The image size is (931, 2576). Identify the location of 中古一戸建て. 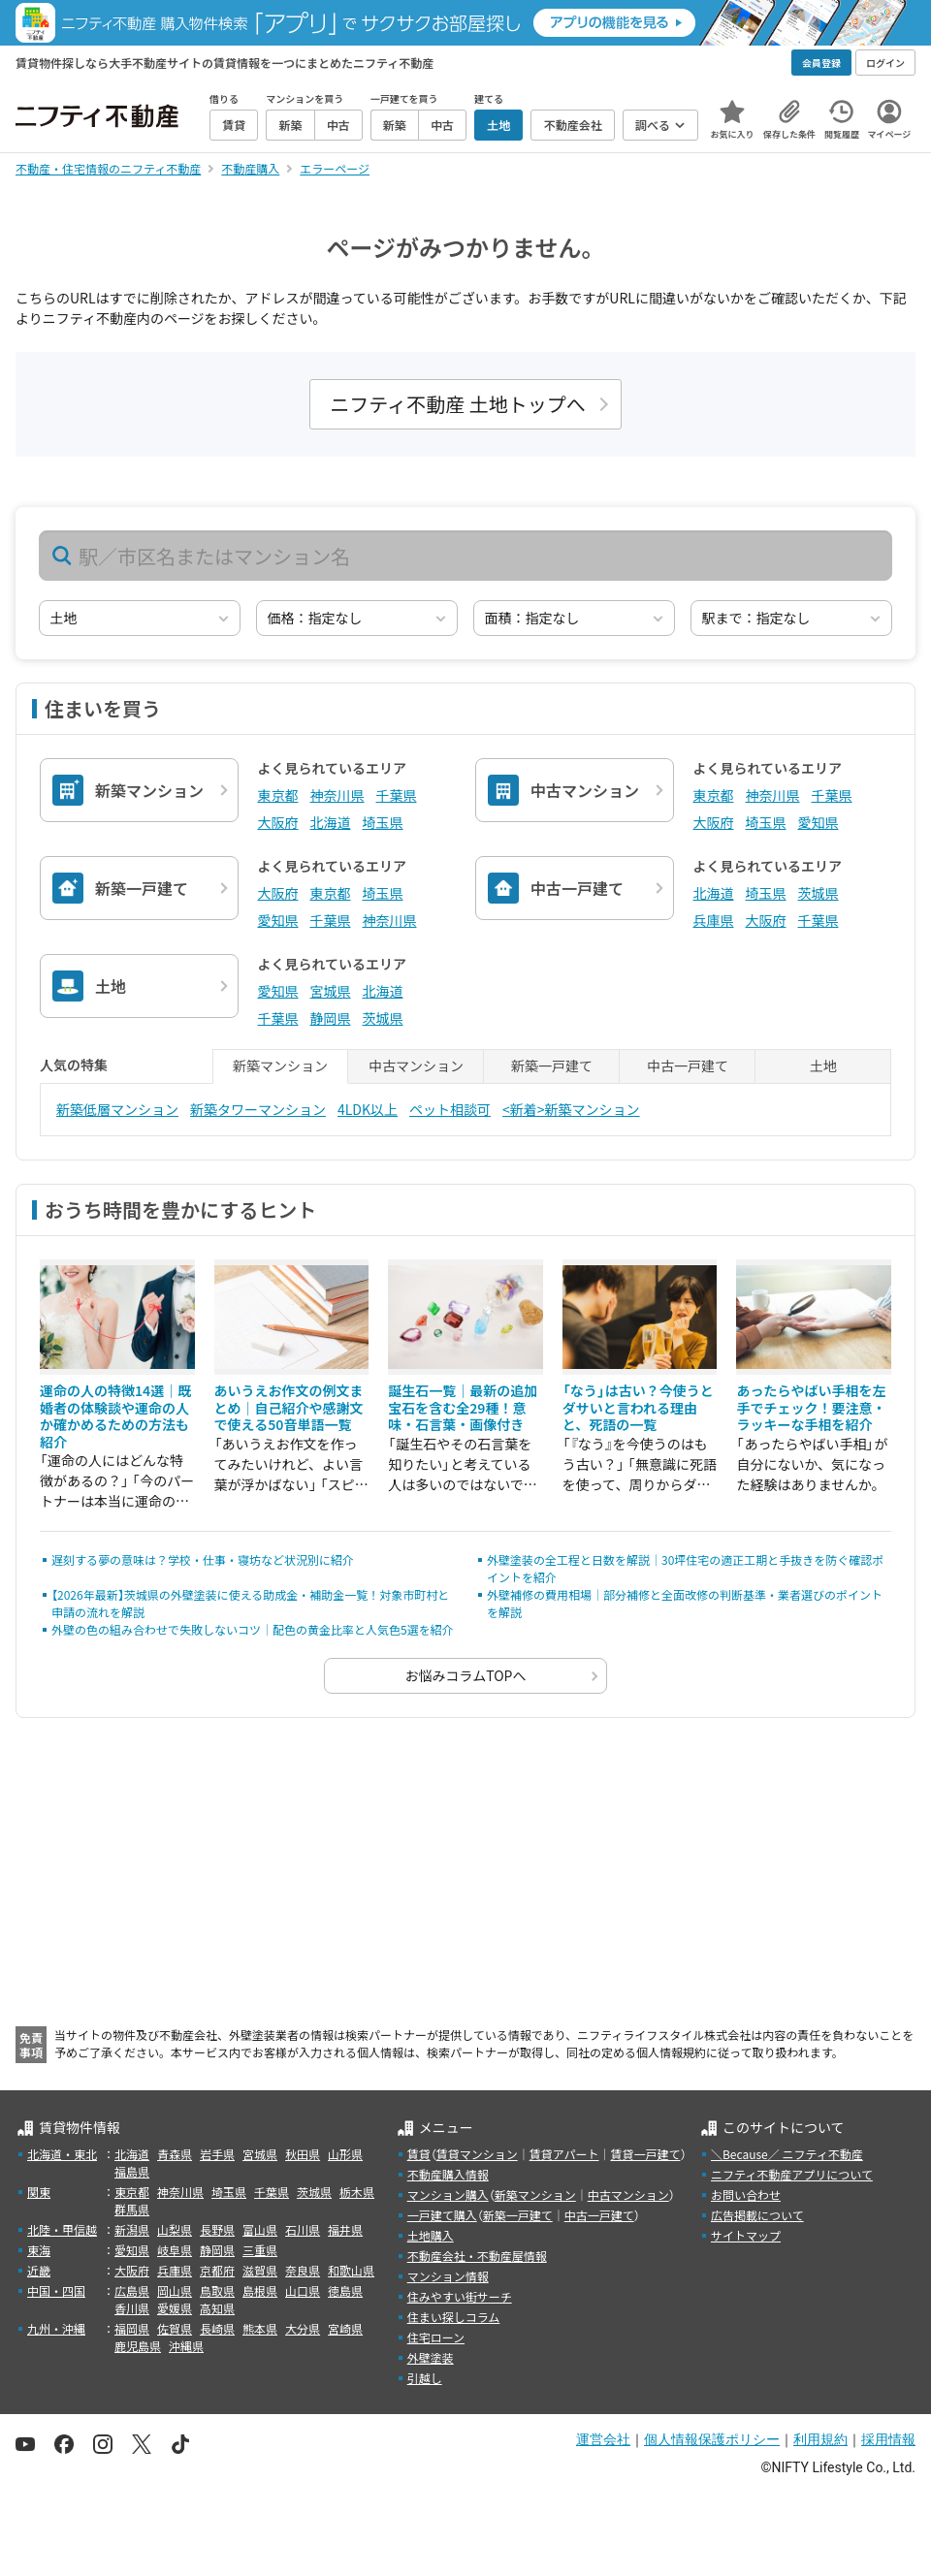
(599, 2215).